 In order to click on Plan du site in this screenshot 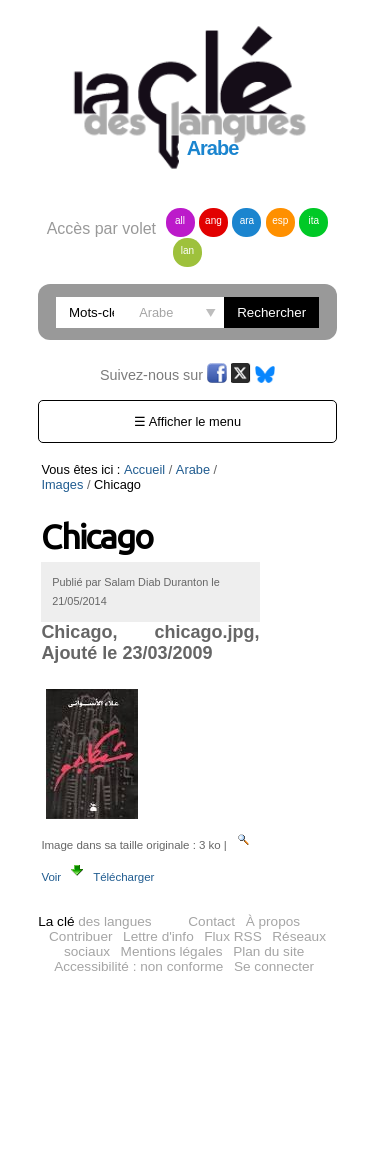, I will do `click(268, 951)`.